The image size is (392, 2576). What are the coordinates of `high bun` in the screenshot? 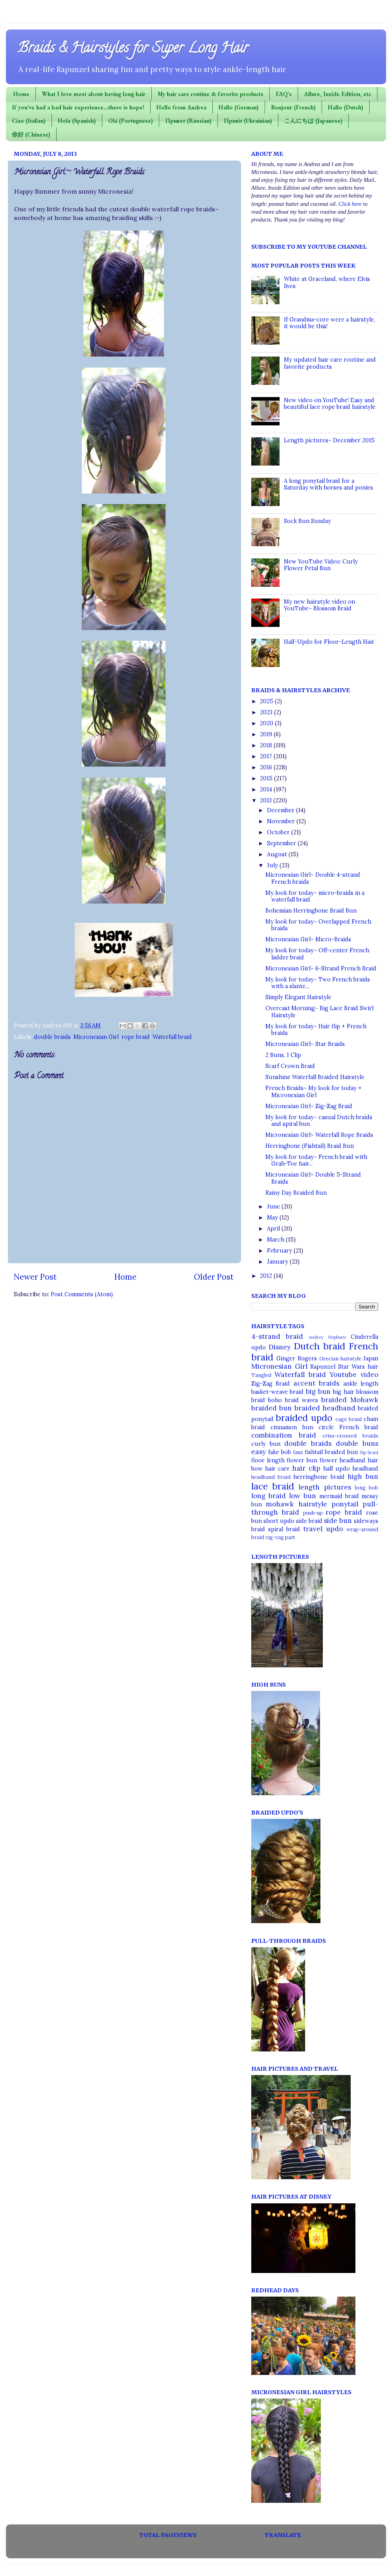 It's located at (363, 1476).